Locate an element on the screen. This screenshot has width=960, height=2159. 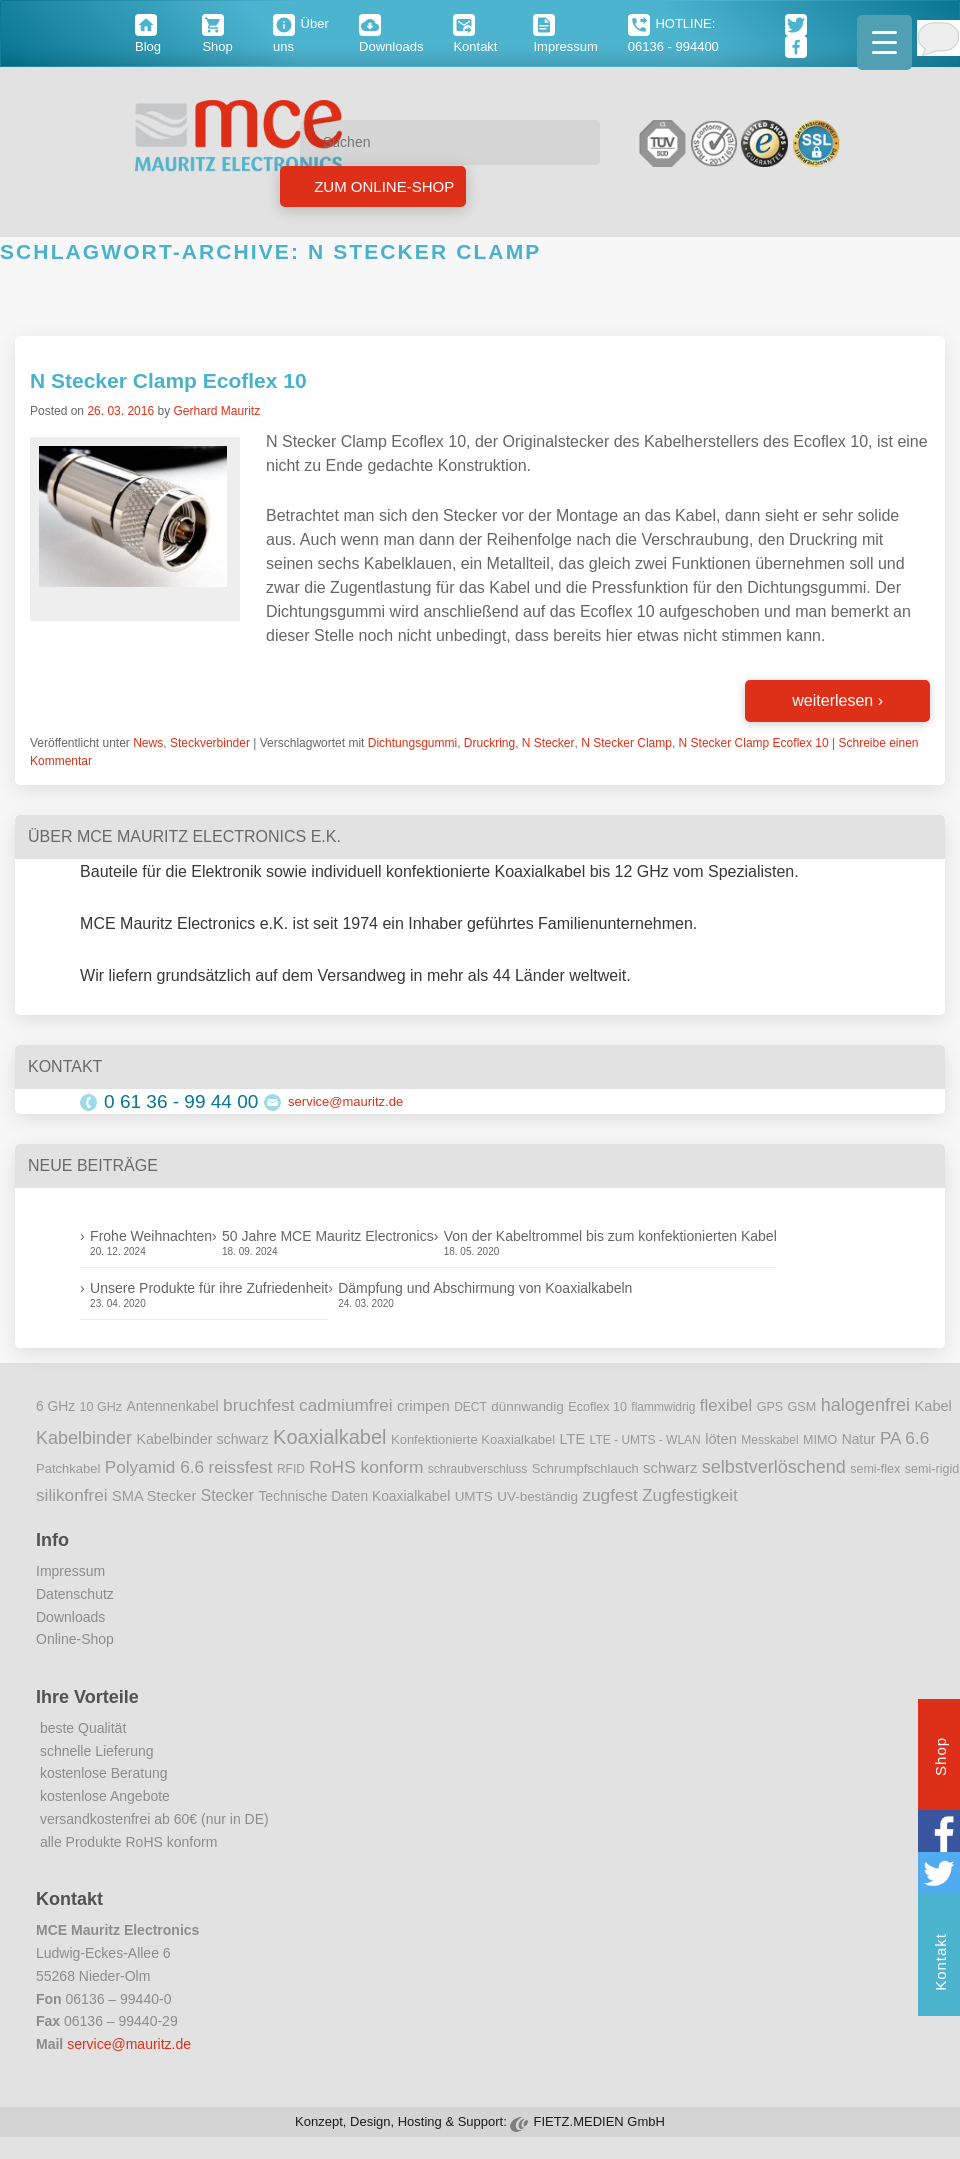
Stecker [Stecker (18 Einträge)] is located at coordinates (227, 1495).